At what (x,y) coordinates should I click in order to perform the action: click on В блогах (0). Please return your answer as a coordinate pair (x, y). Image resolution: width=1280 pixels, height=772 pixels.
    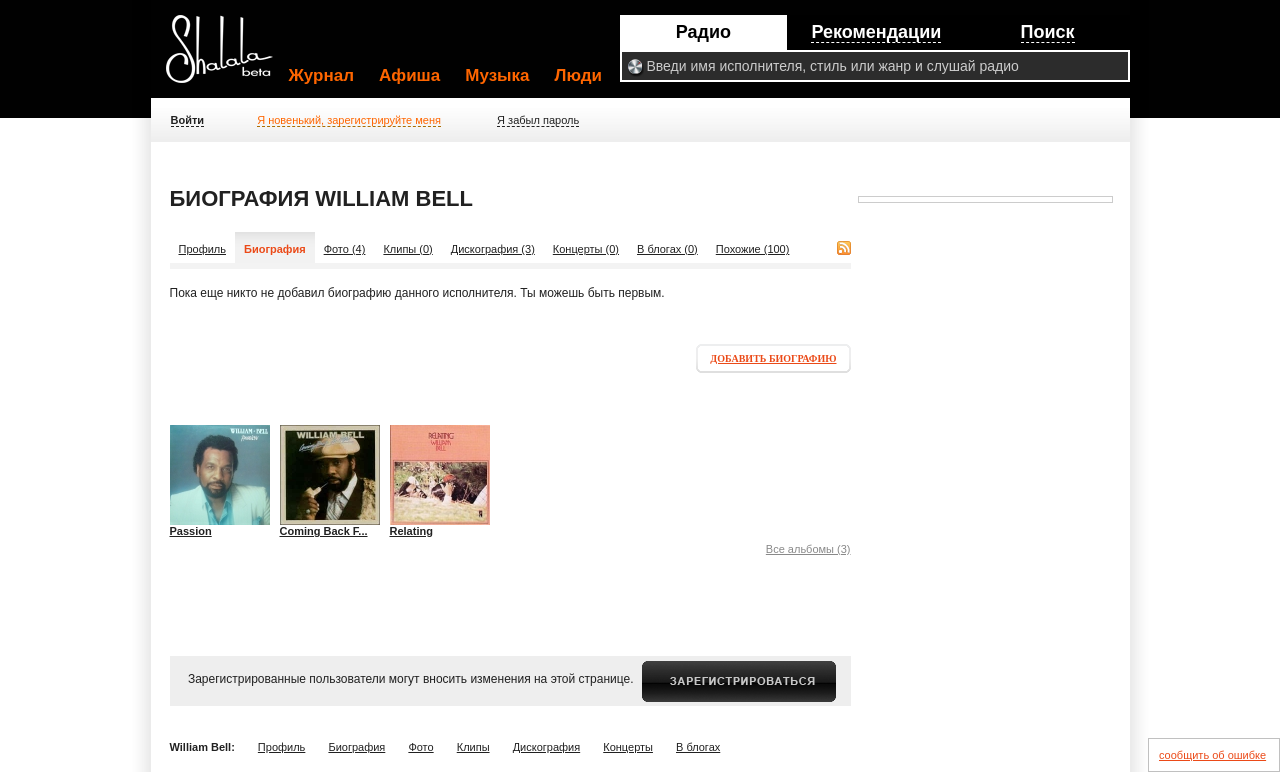
    Looking at the image, I should click on (667, 249).